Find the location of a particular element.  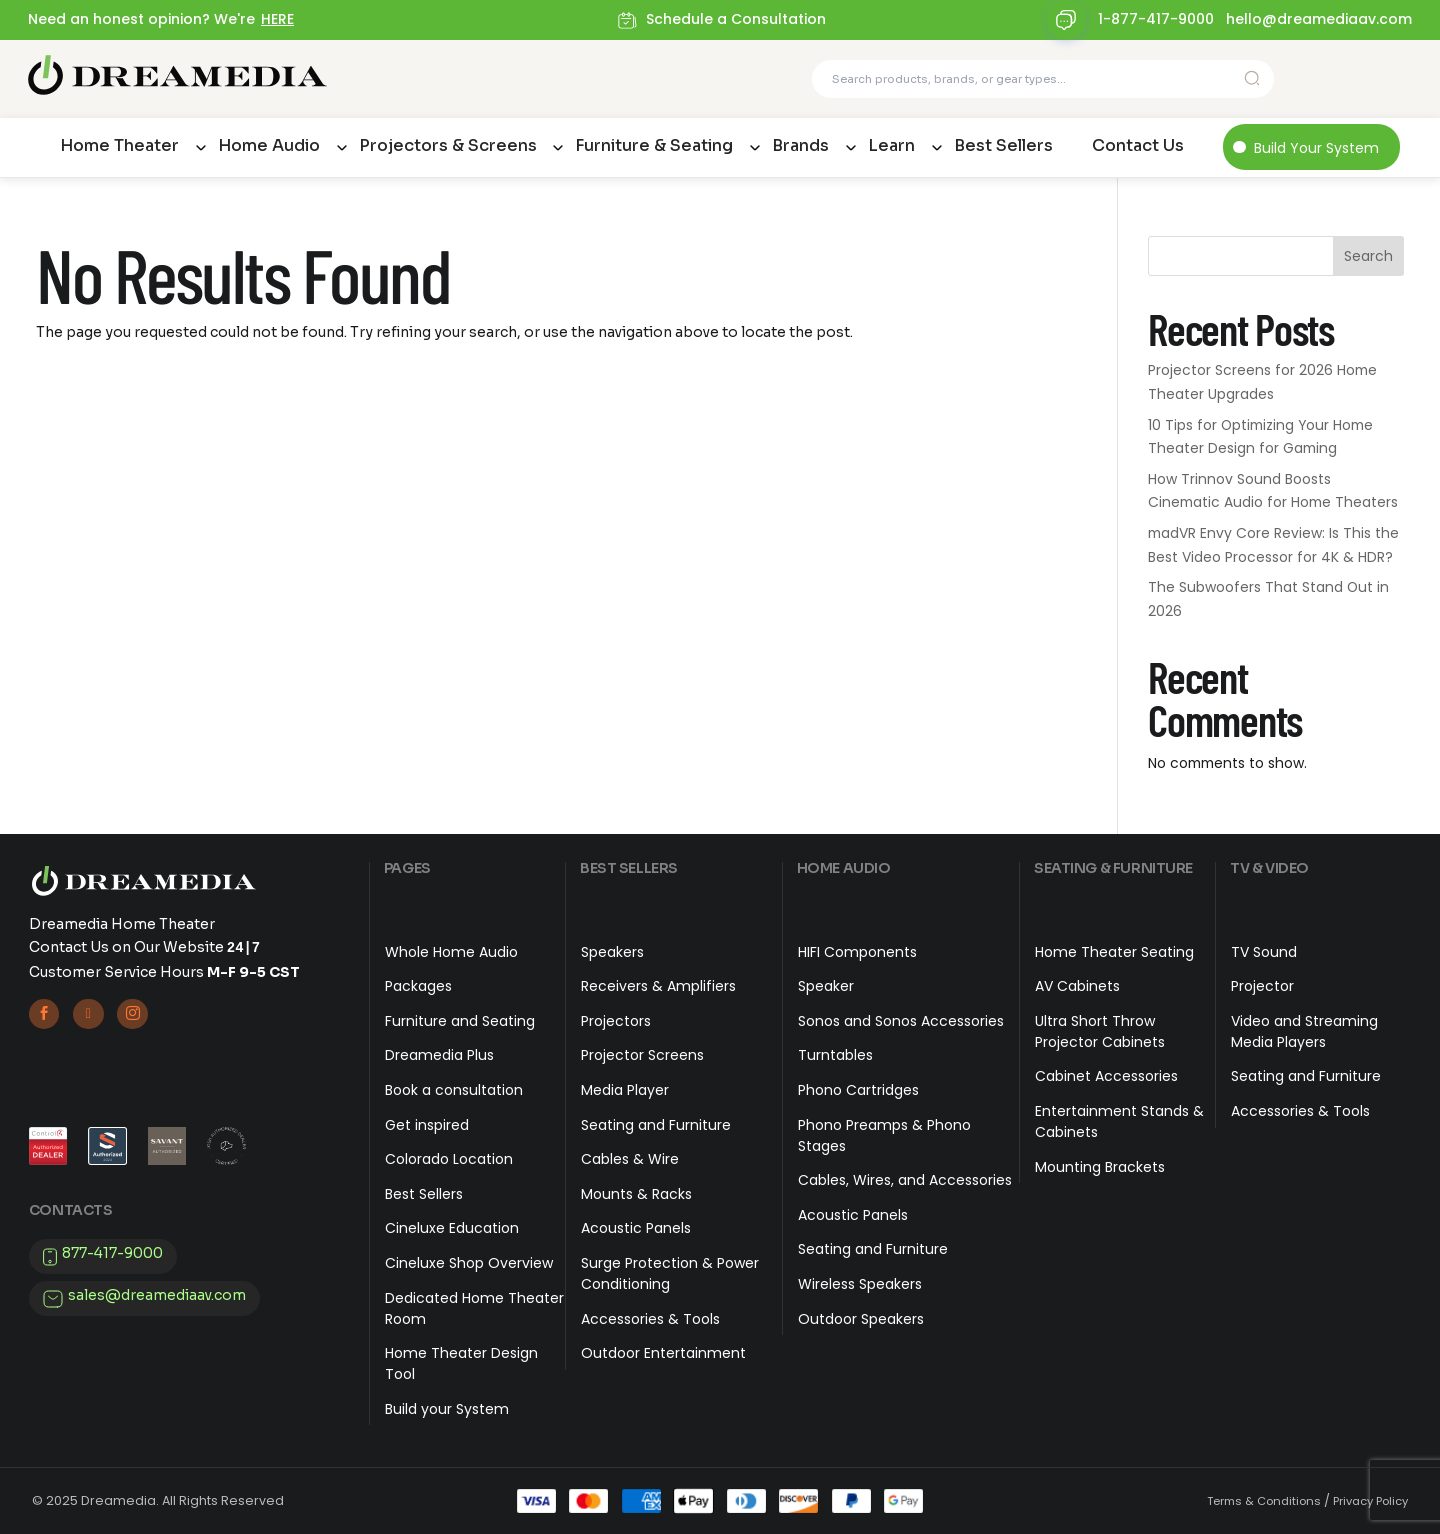

Cineluxe Shop Overview is located at coordinates (469, 1263).